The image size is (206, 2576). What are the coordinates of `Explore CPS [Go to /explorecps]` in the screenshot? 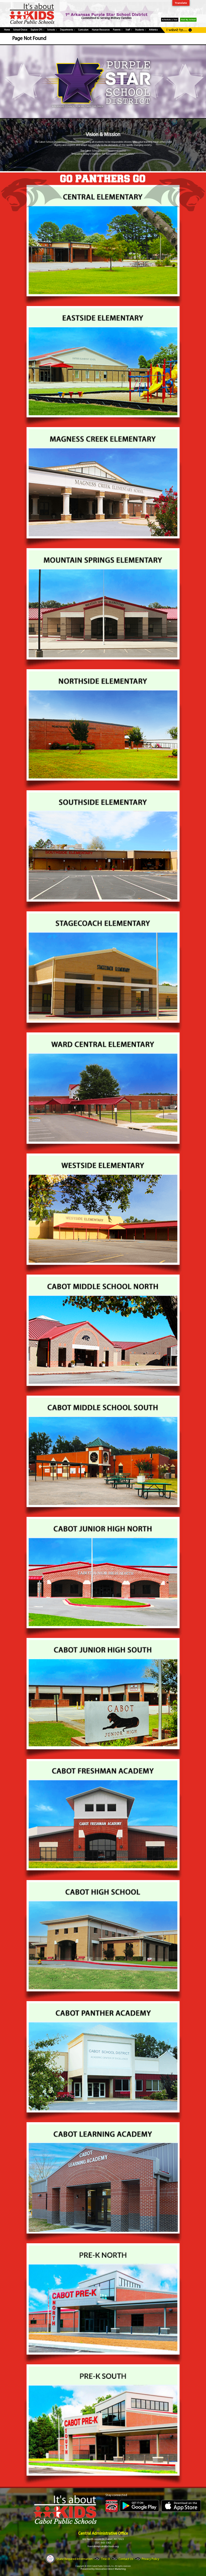 It's located at (37, 30).